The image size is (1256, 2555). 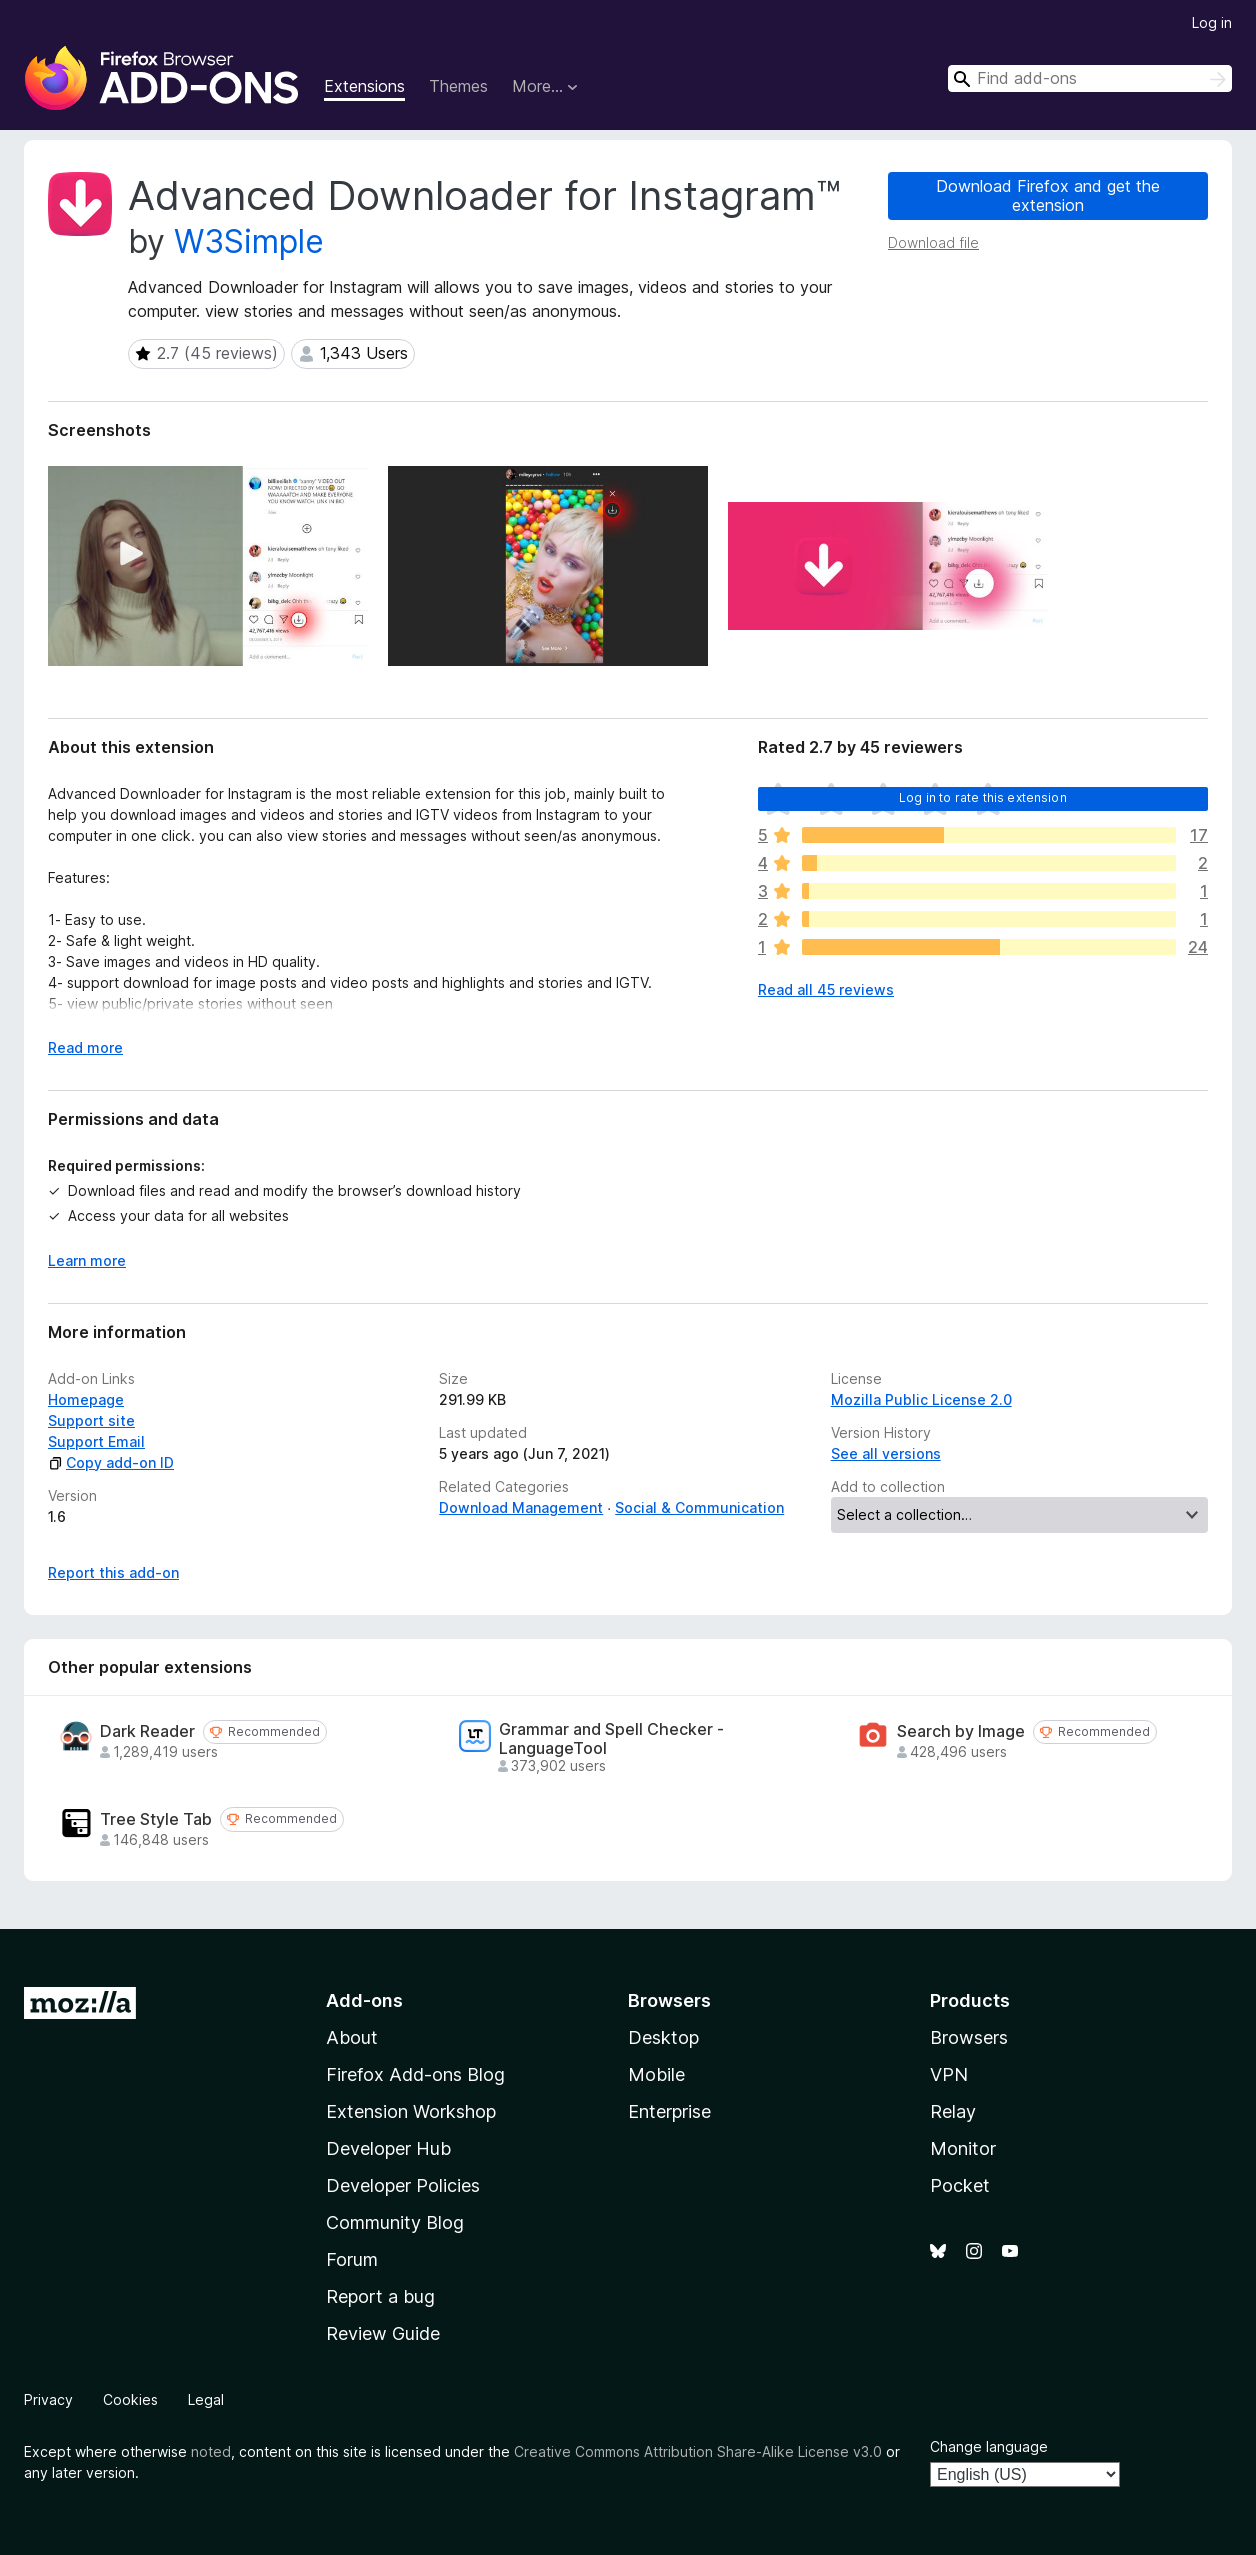 What do you see at coordinates (211, 2451) in the screenshot?
I see `noted` at bounding box center [211, 2451].